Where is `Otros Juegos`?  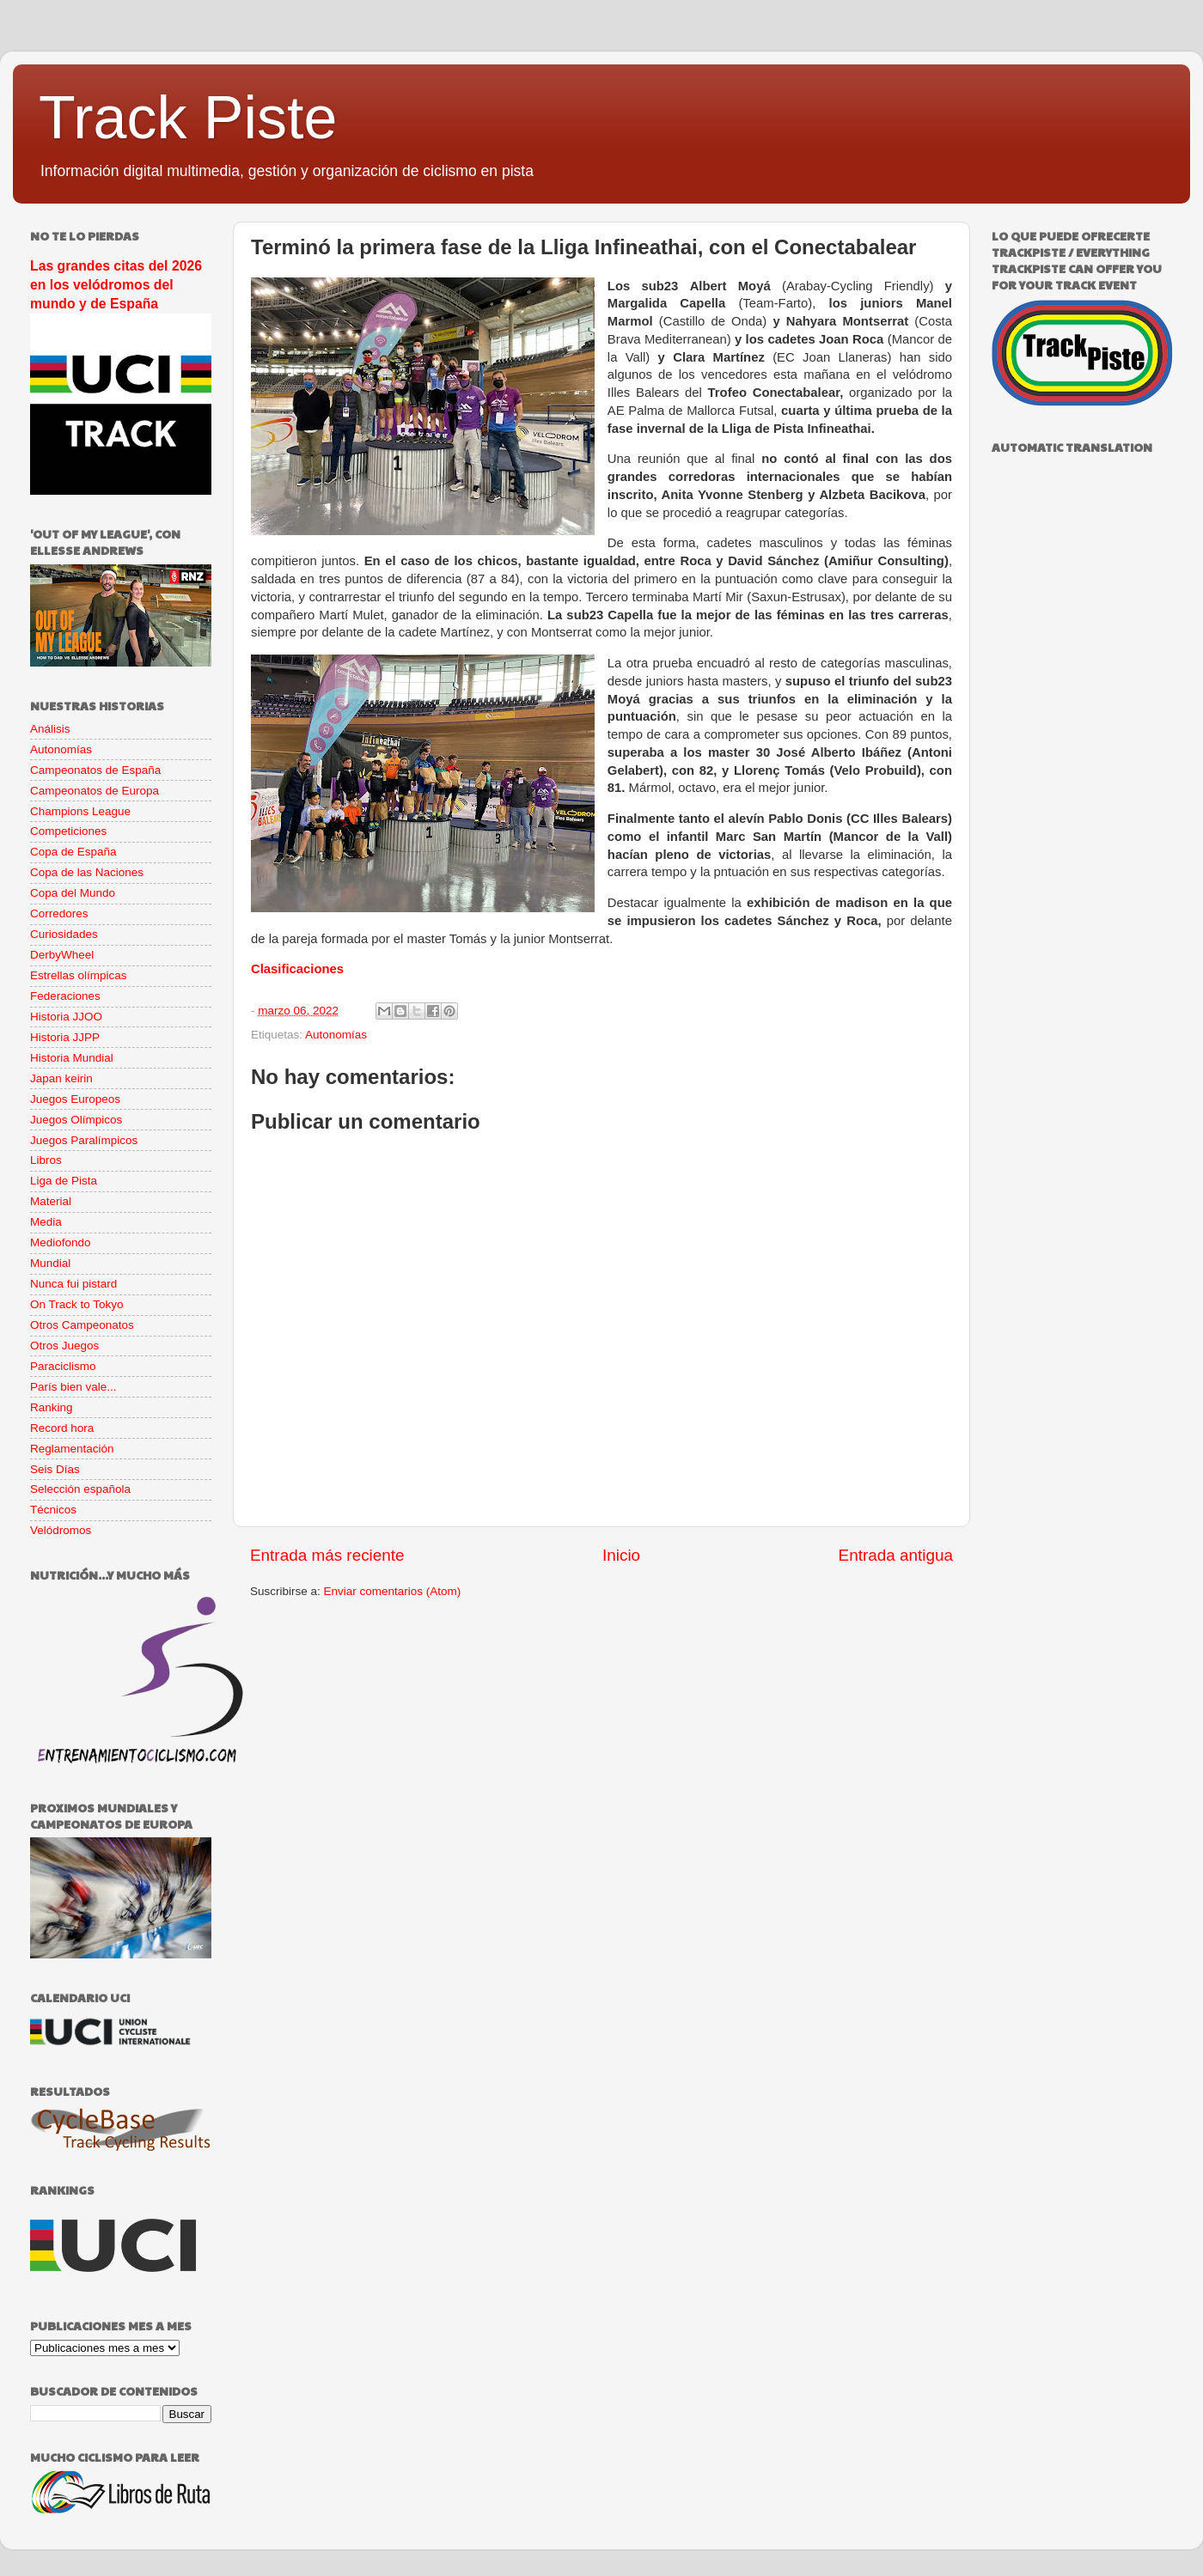
Otros Juegos is located at coordinates (64, 1345).